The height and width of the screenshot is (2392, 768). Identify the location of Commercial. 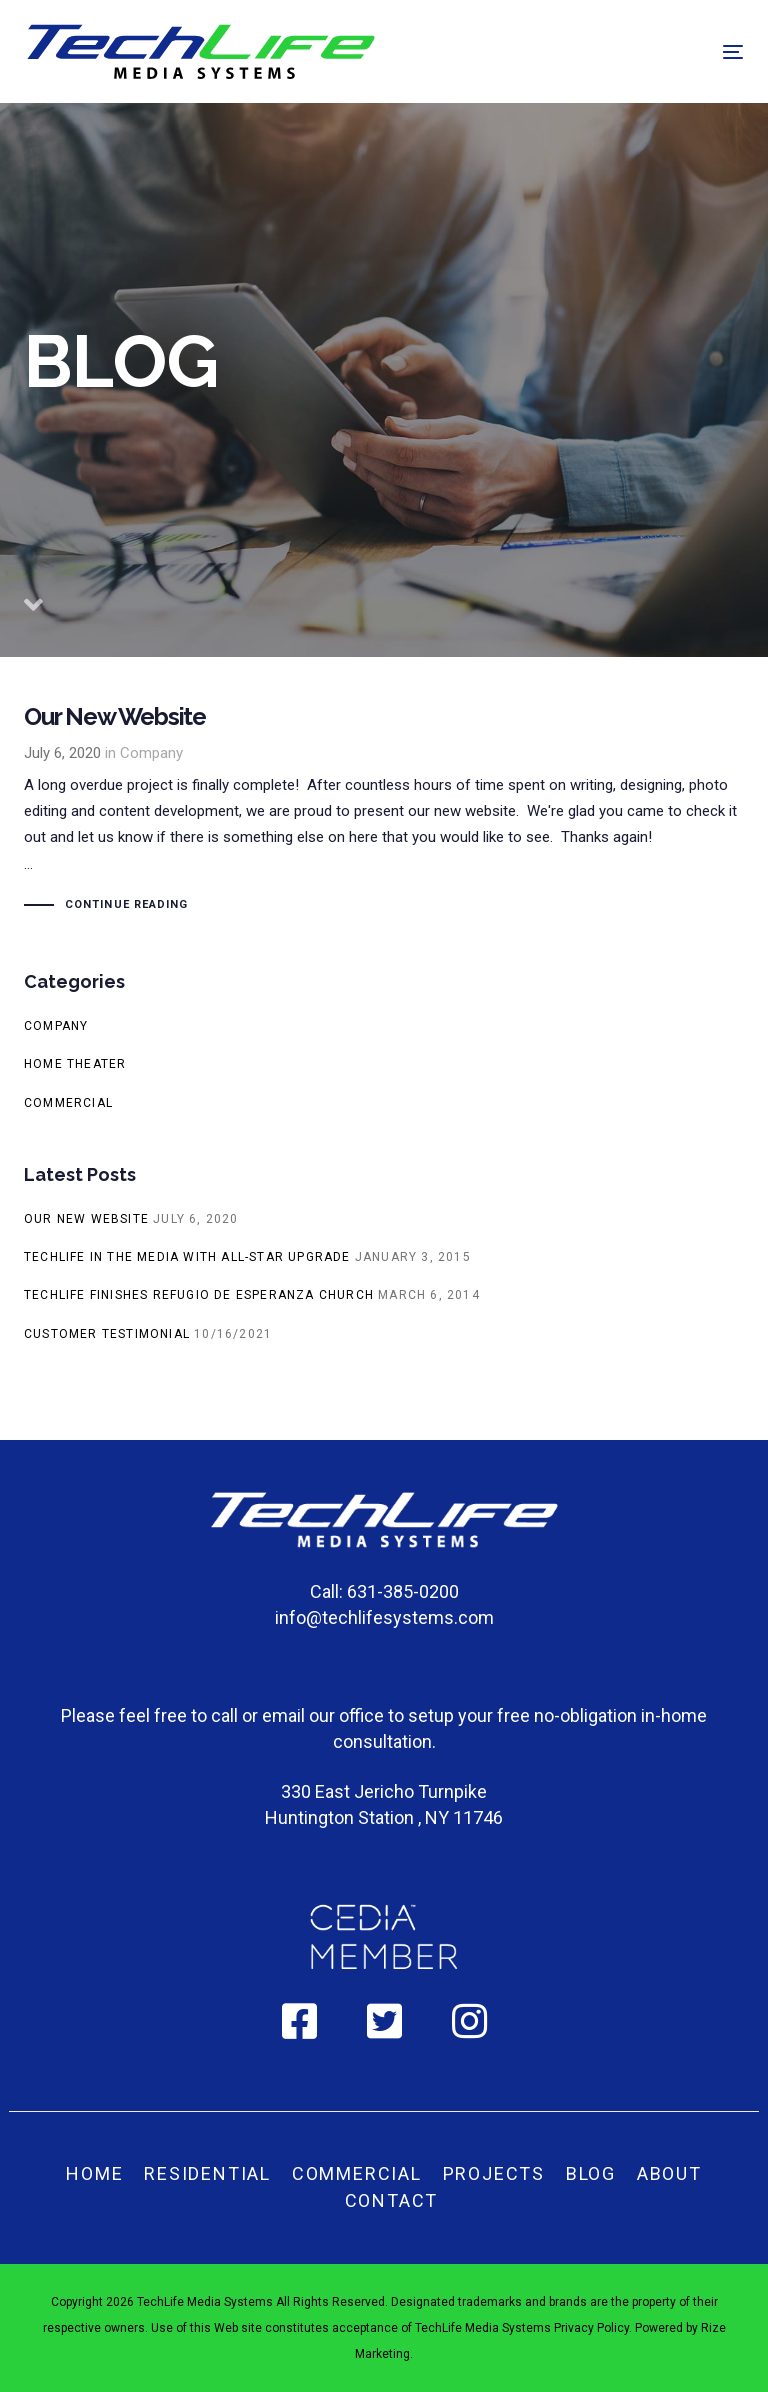
(68, 1103).